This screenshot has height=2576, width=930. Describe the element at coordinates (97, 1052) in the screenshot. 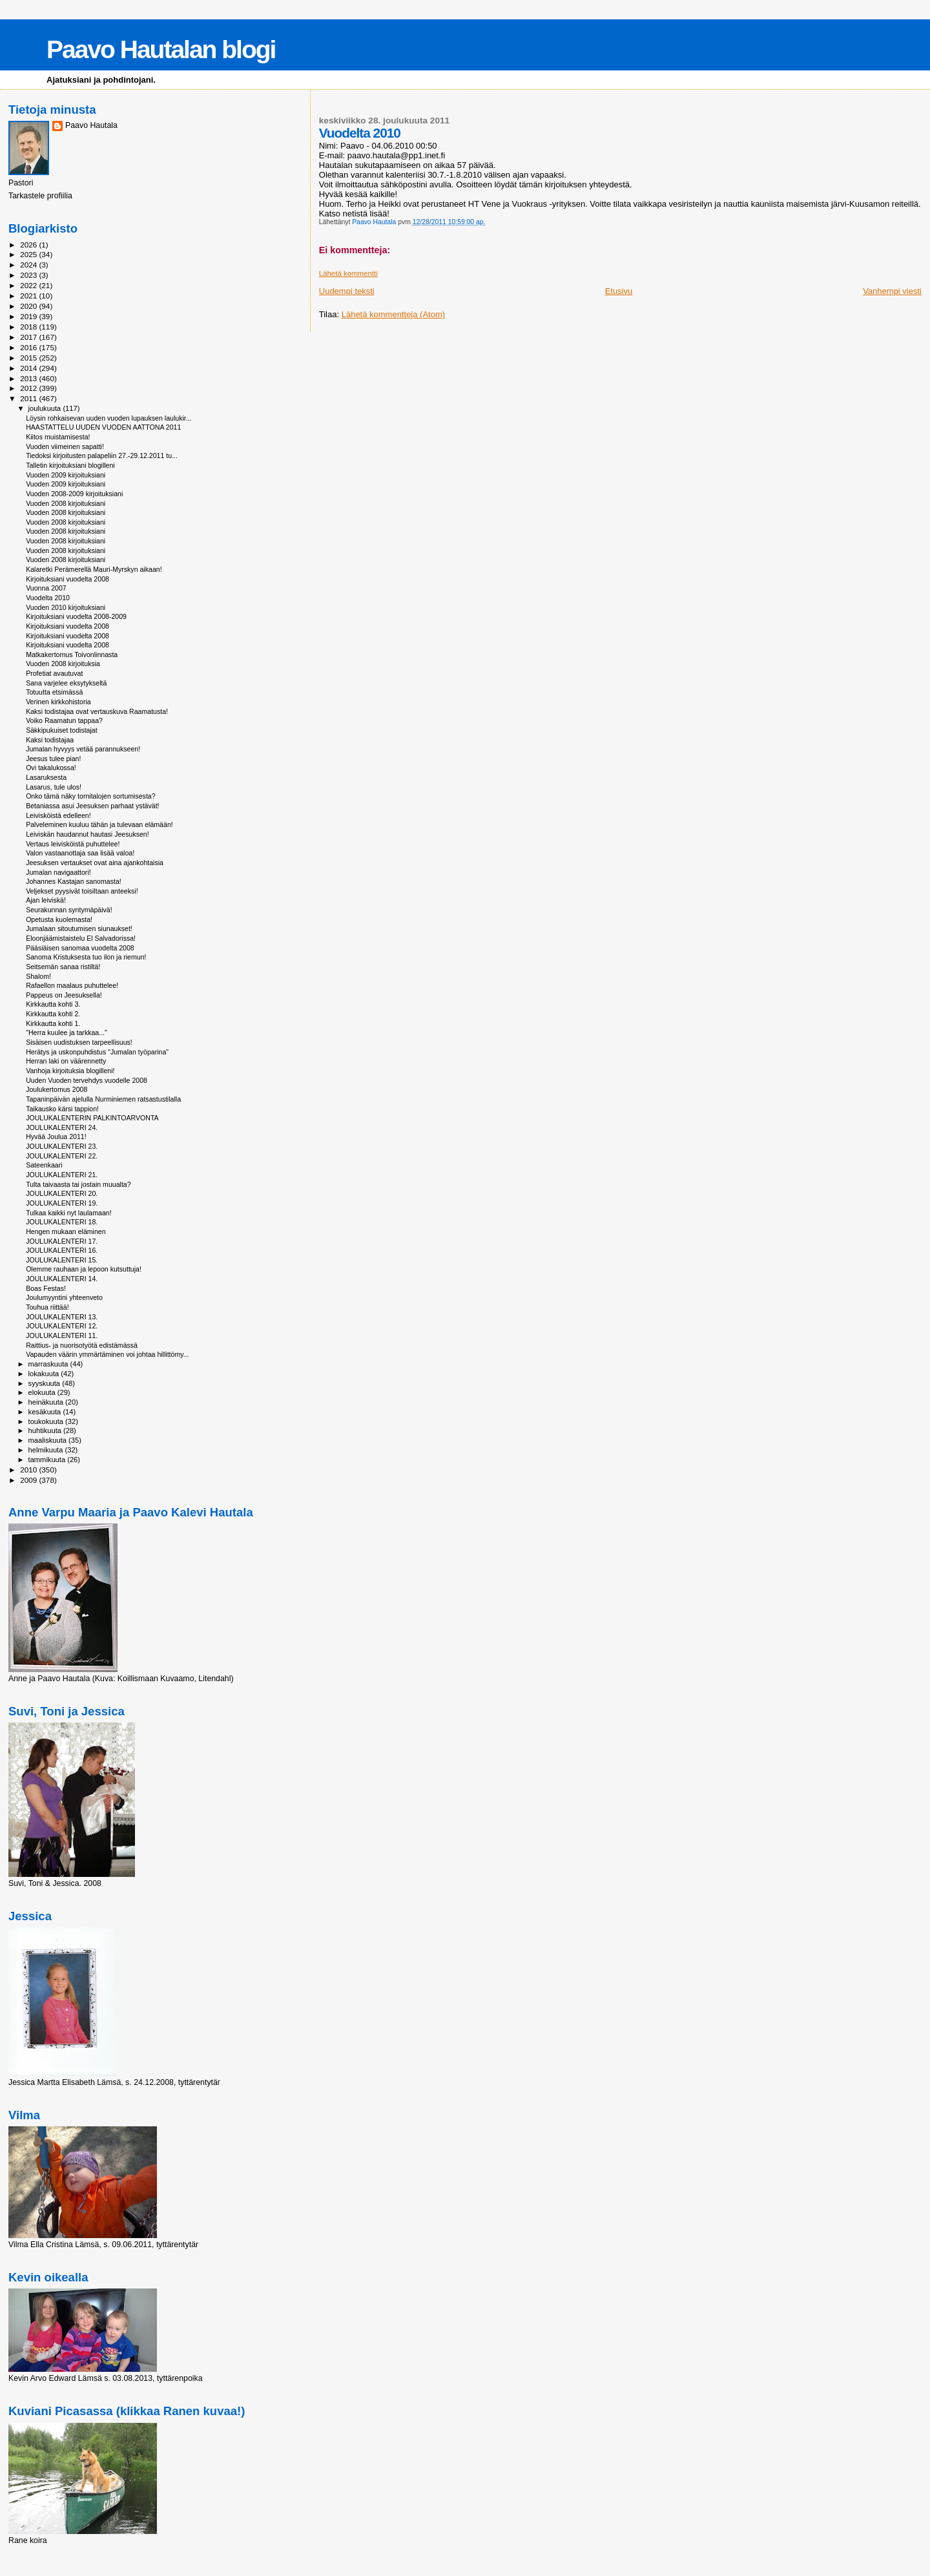

I see `Herätys ja uskonpuhdistus "Jumalan työparina"` at that location.